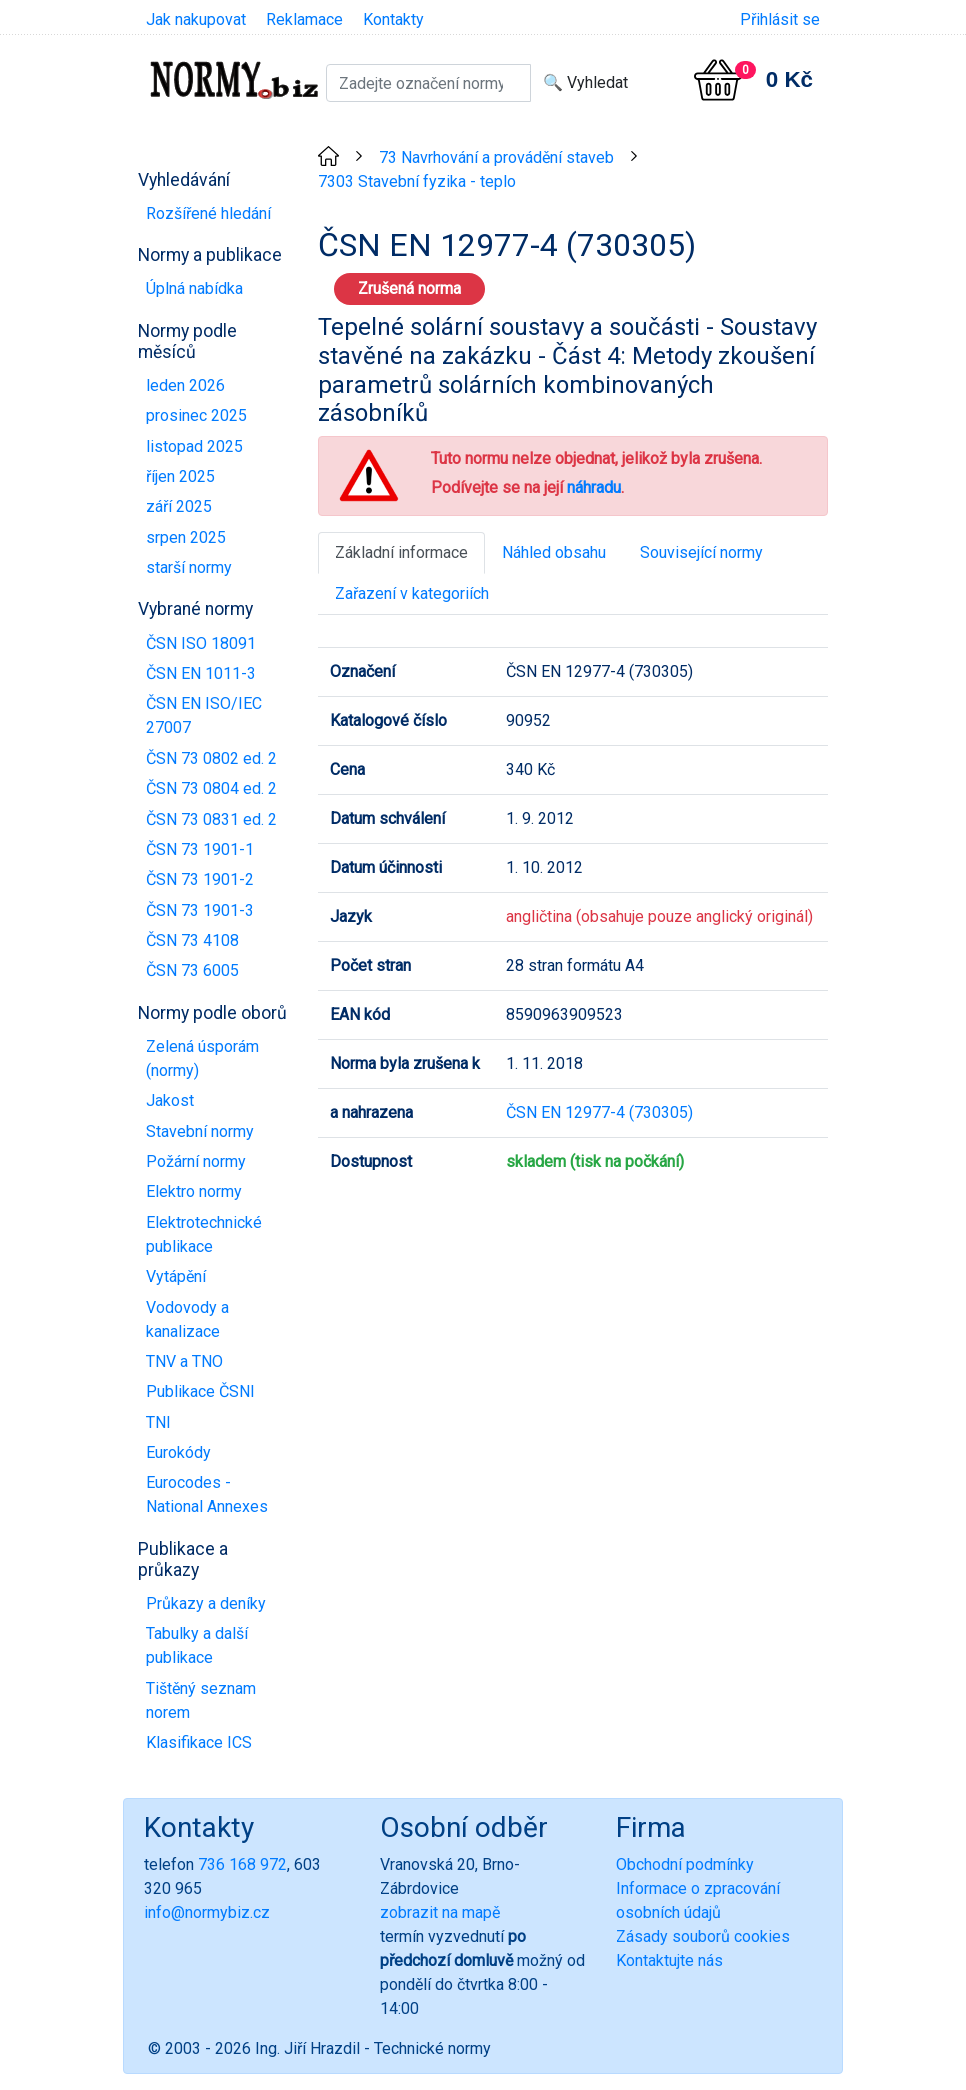 Image resolution: width=966 pixels, height=2090 pixels. Describe the element at coordinates (669, 1960) in the screenshot. I see `Kontaktujte nás` at that location.